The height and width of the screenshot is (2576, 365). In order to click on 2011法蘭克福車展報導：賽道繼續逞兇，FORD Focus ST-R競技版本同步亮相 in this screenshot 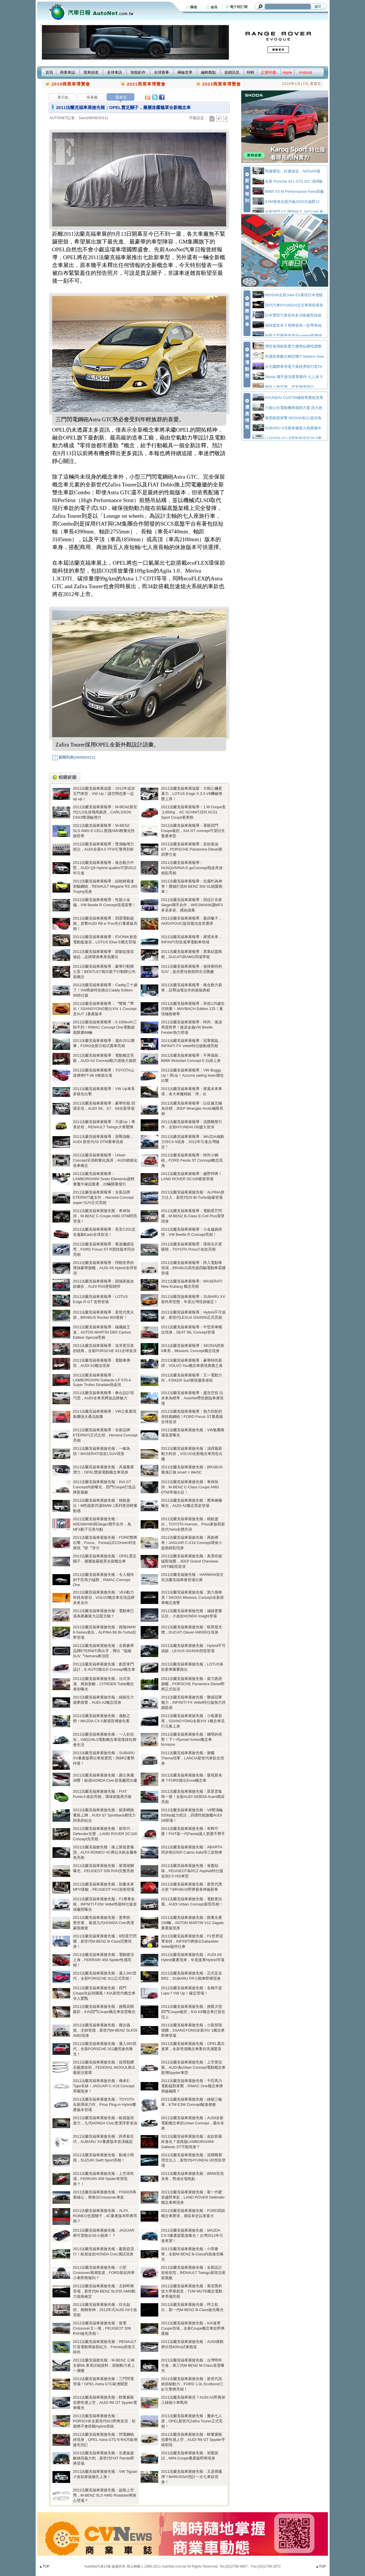, I will do `click(104, 1249)`.